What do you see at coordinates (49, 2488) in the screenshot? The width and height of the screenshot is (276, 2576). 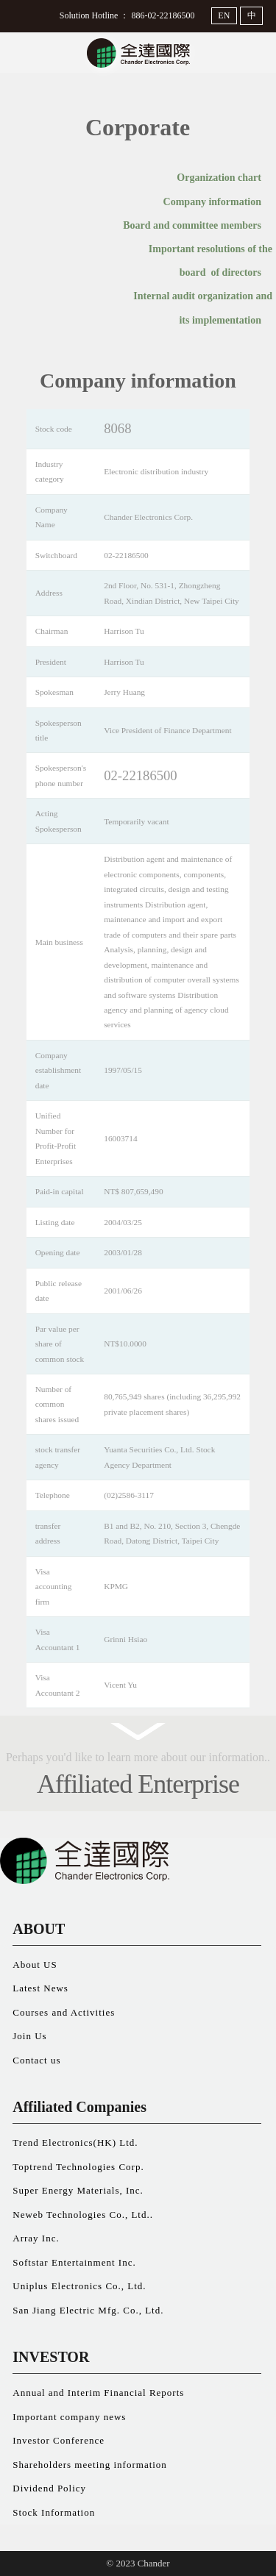 I see `Dividend Policy` at bounding box center [49, 2488].